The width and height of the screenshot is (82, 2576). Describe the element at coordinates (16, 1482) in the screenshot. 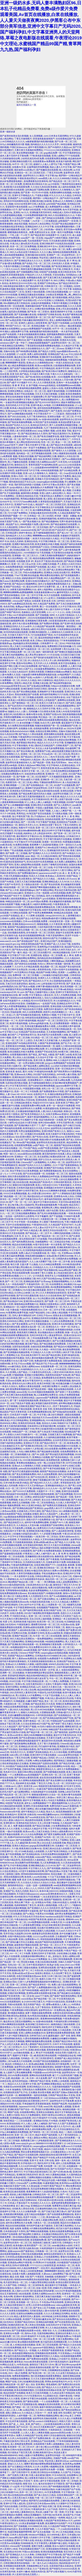

I see `日本VA欧美VA欧美VA精品` at that location.